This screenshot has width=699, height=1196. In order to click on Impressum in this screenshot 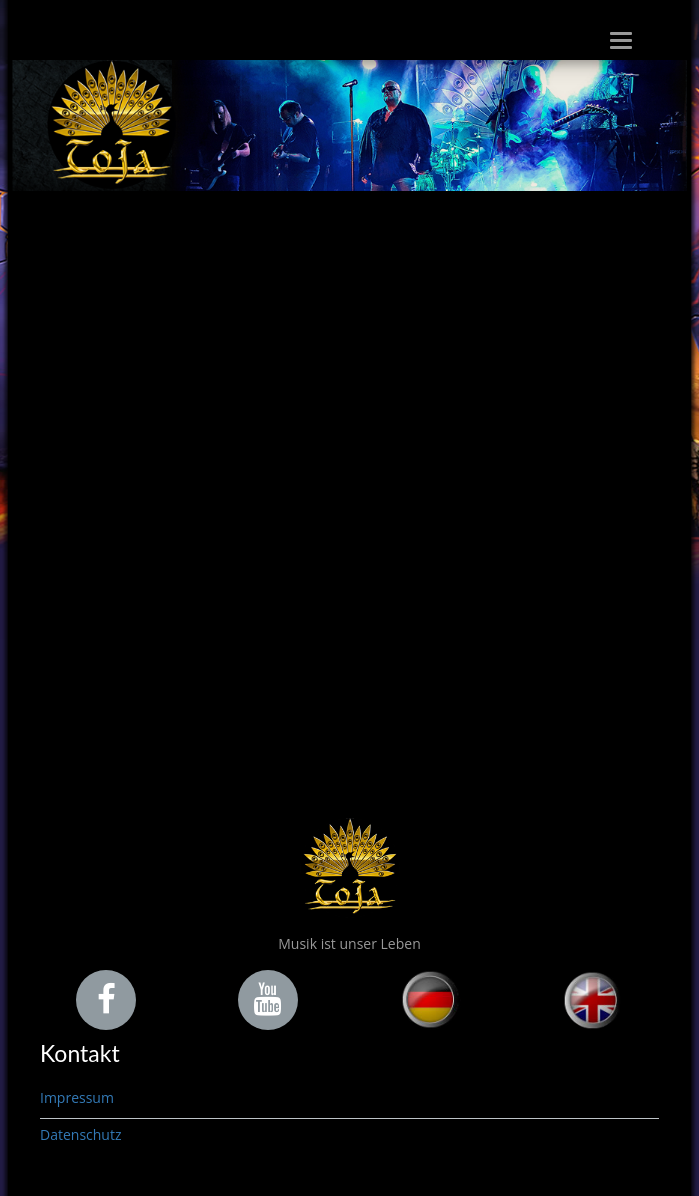, I will do `click(77, 1097)`.